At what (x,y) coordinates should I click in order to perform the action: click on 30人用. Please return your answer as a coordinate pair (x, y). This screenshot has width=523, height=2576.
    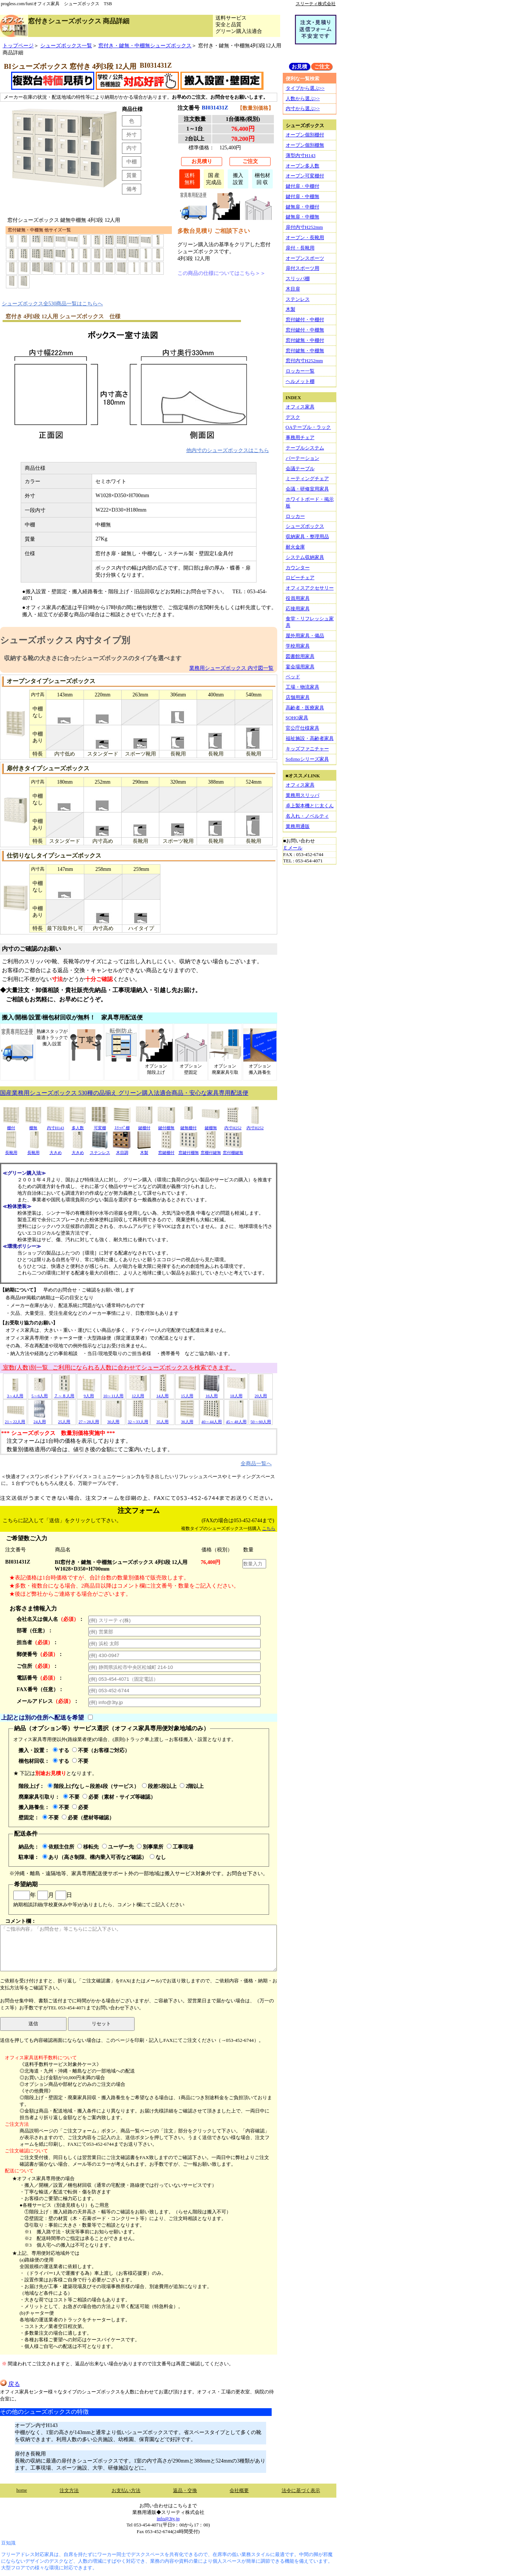
    Looking at the image, I should click on (113, 1419).